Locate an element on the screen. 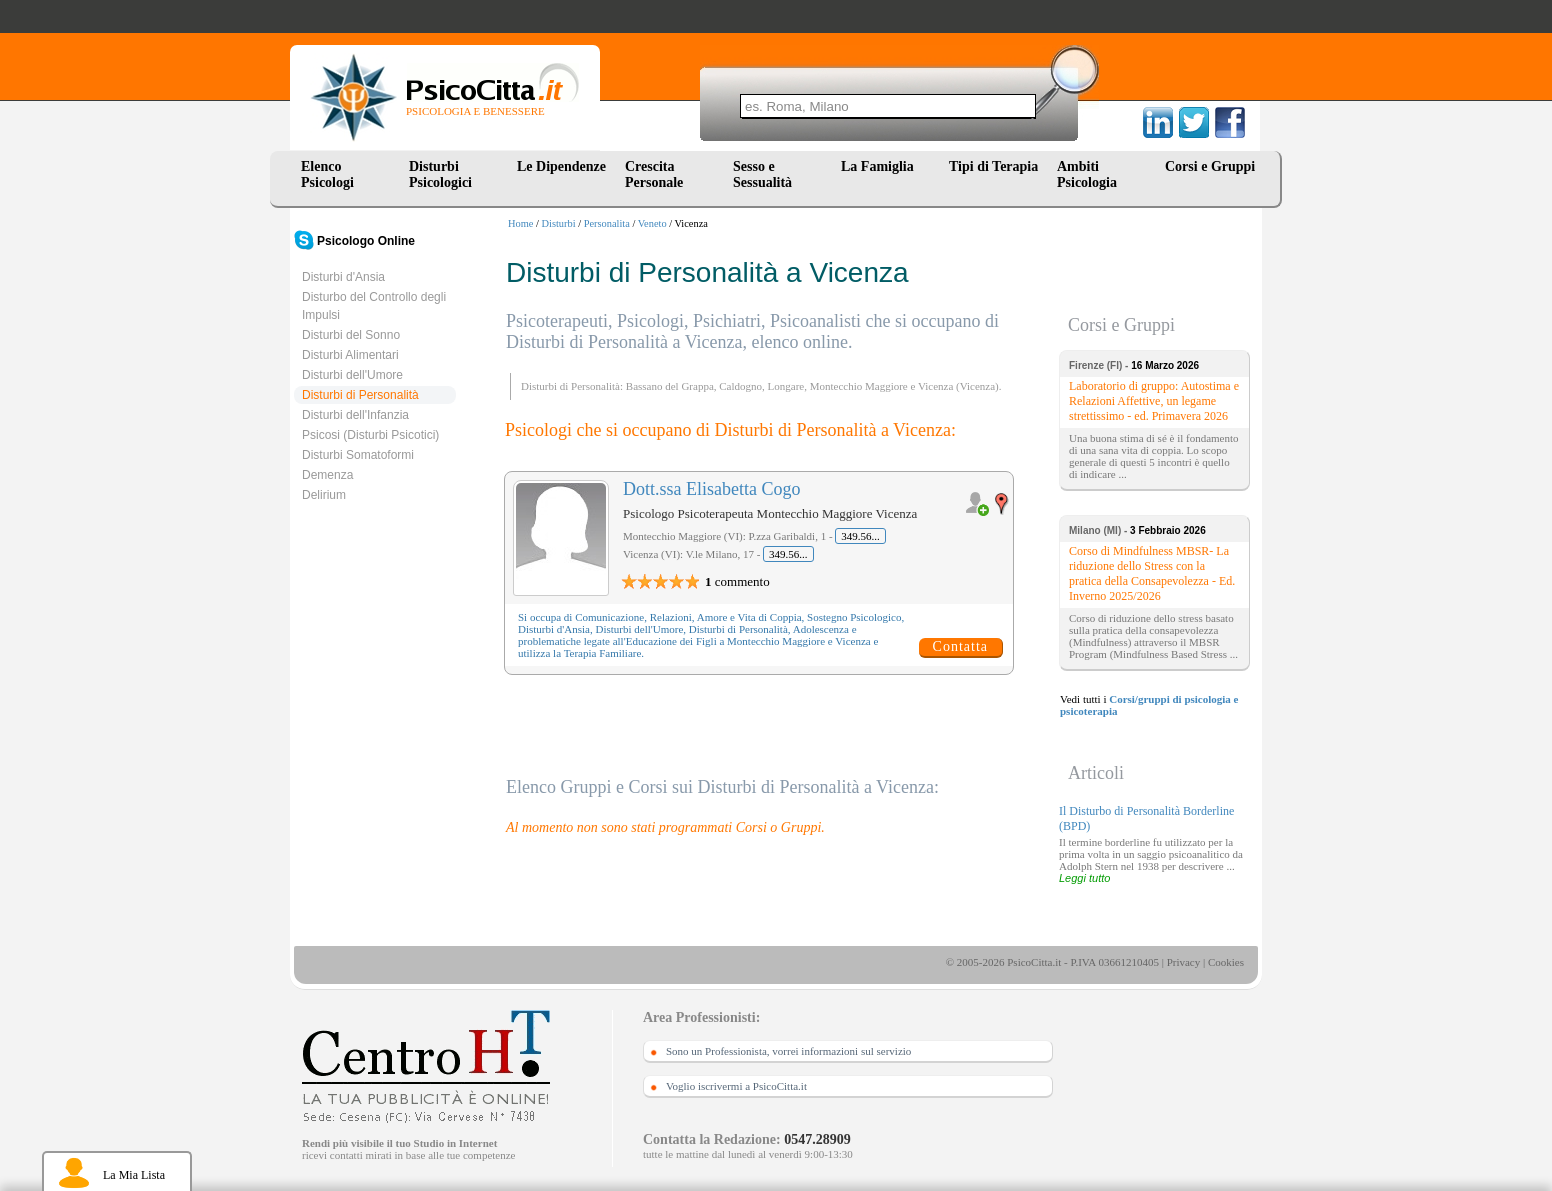  Tipi di Terapia is located at coordinates (993, 166).